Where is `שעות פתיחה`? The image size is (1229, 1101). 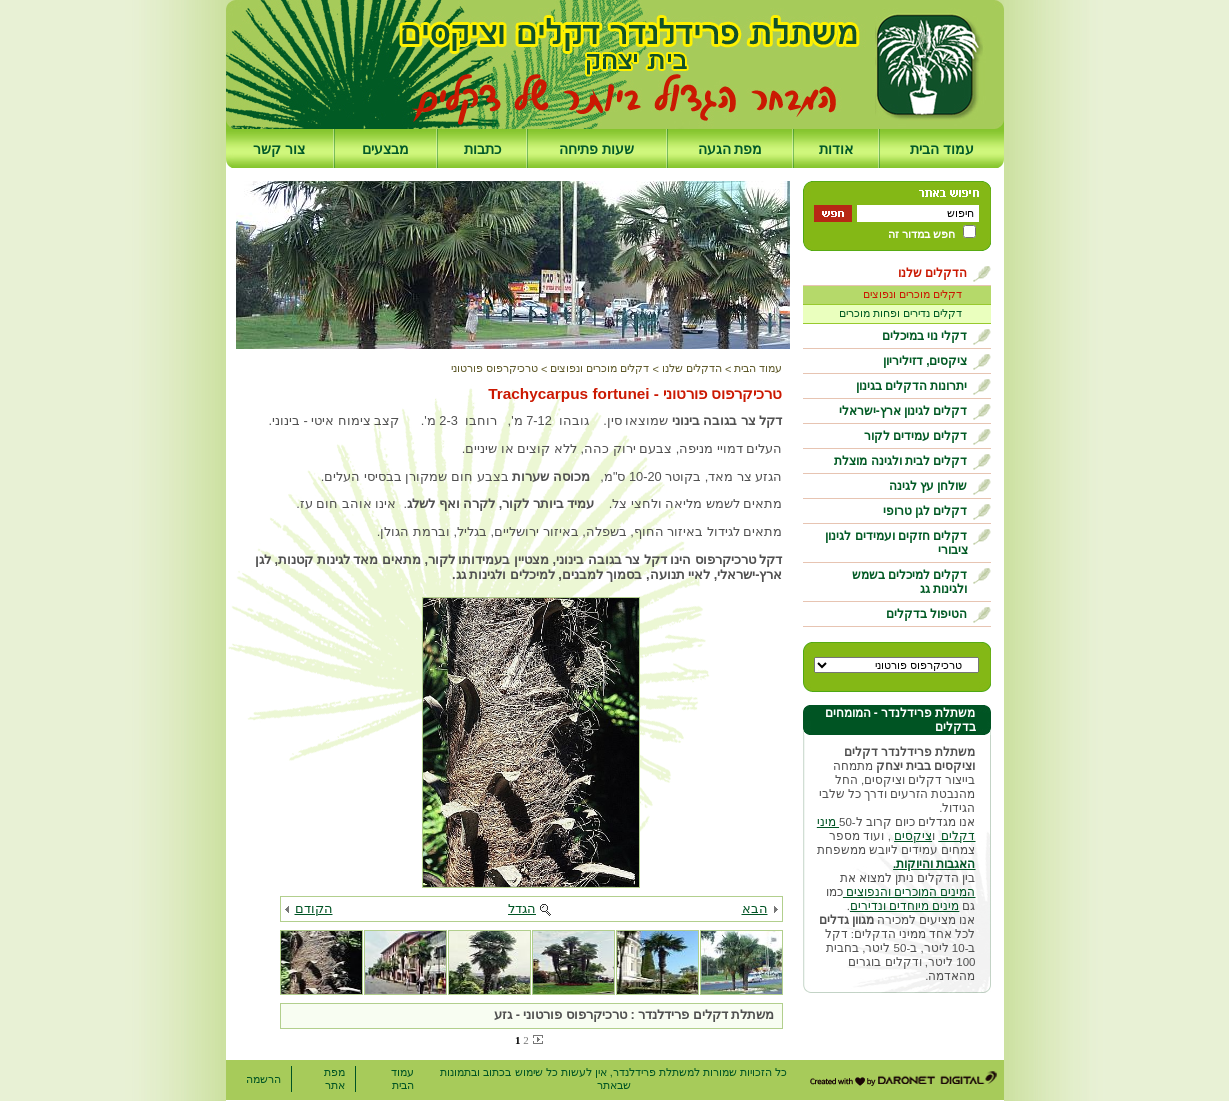 שעות פתיחה is located at coordinates (596, 149).